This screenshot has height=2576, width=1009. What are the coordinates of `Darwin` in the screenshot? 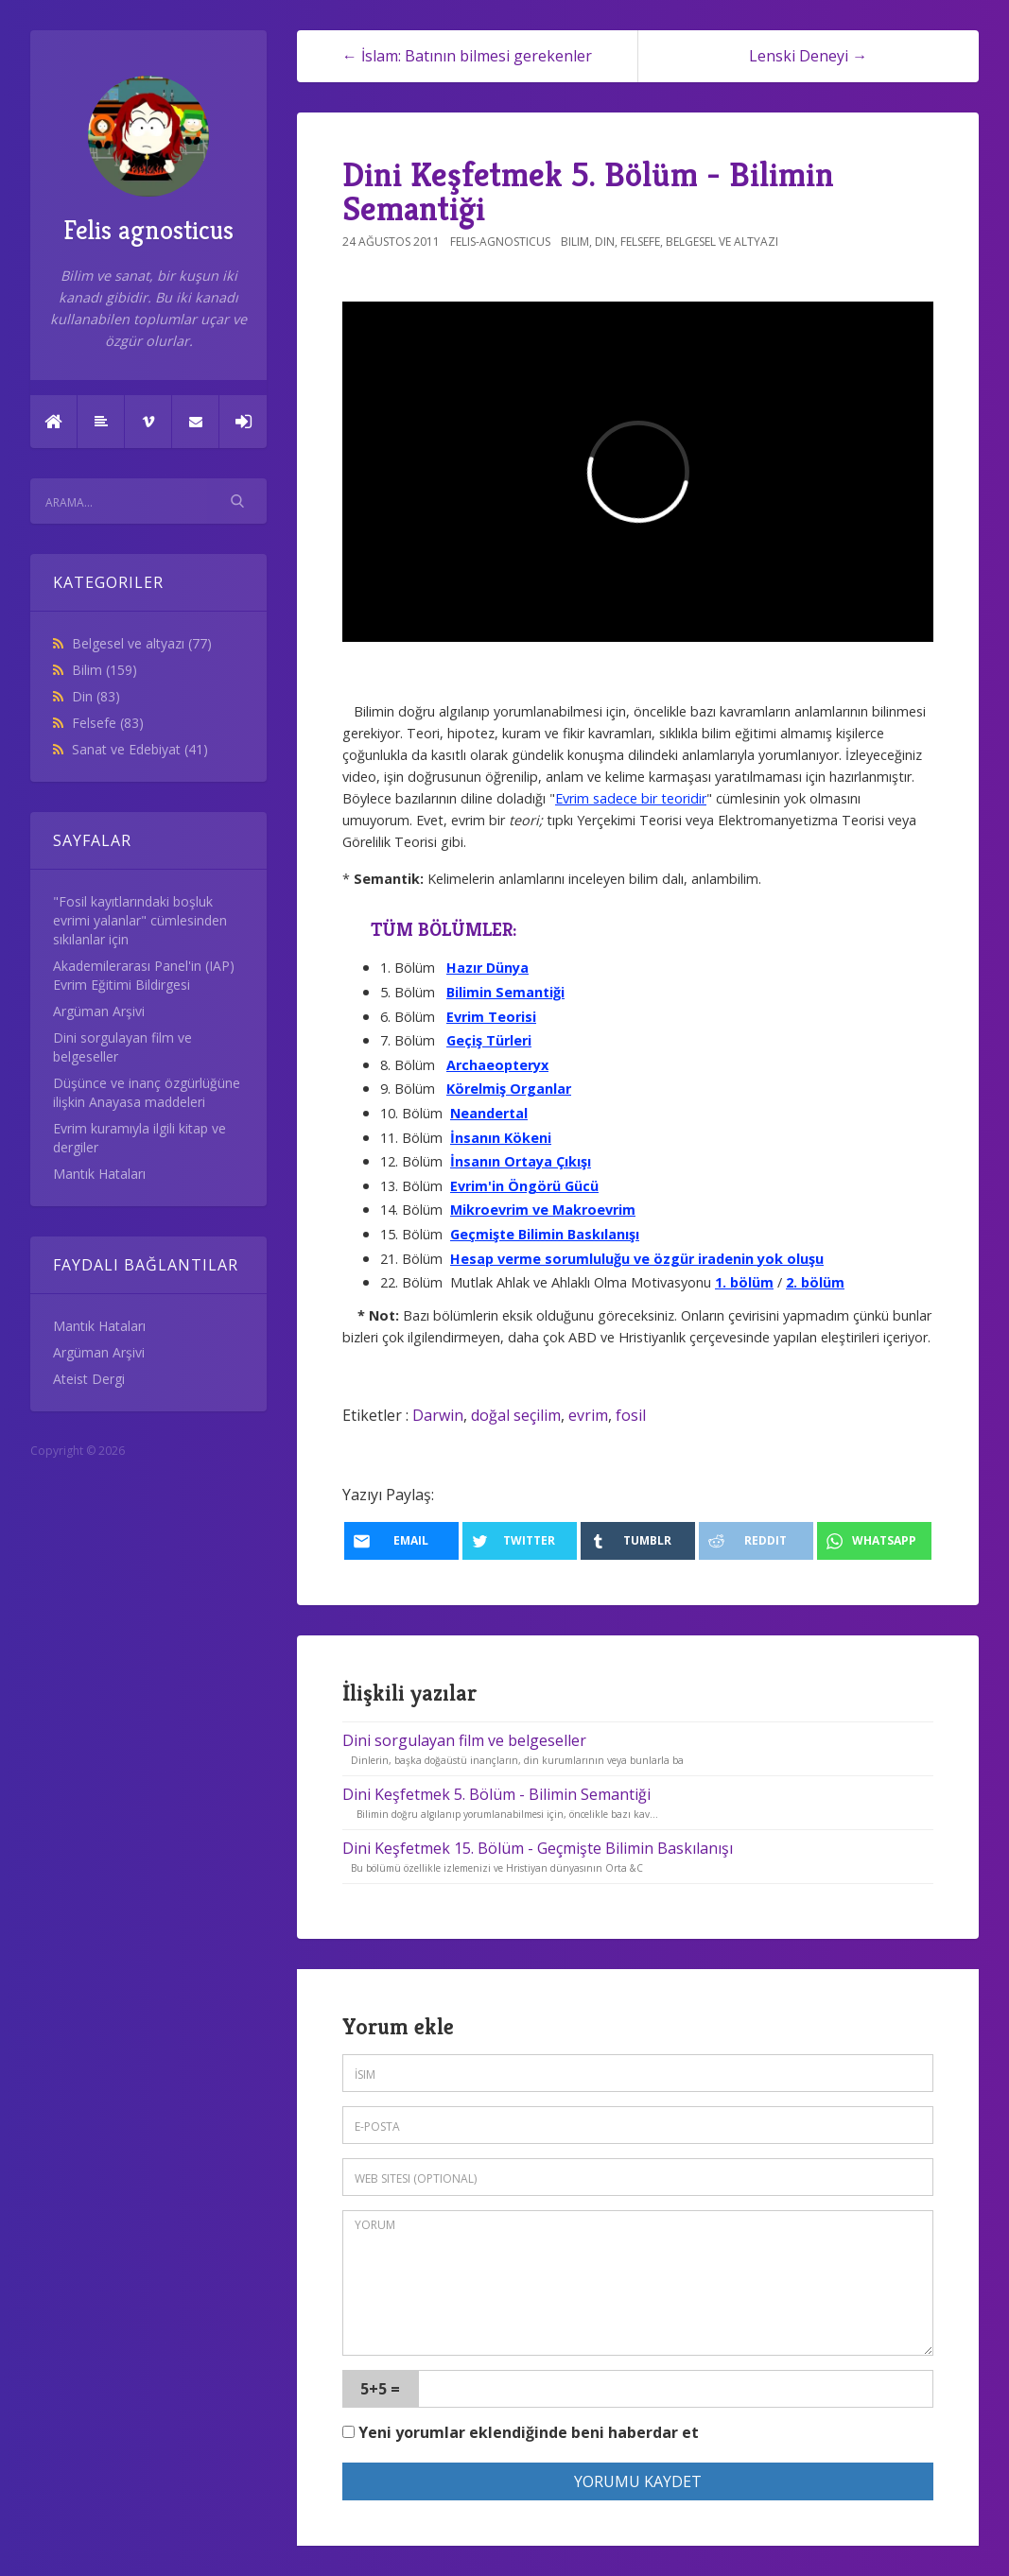 It's located at (437, 1415).